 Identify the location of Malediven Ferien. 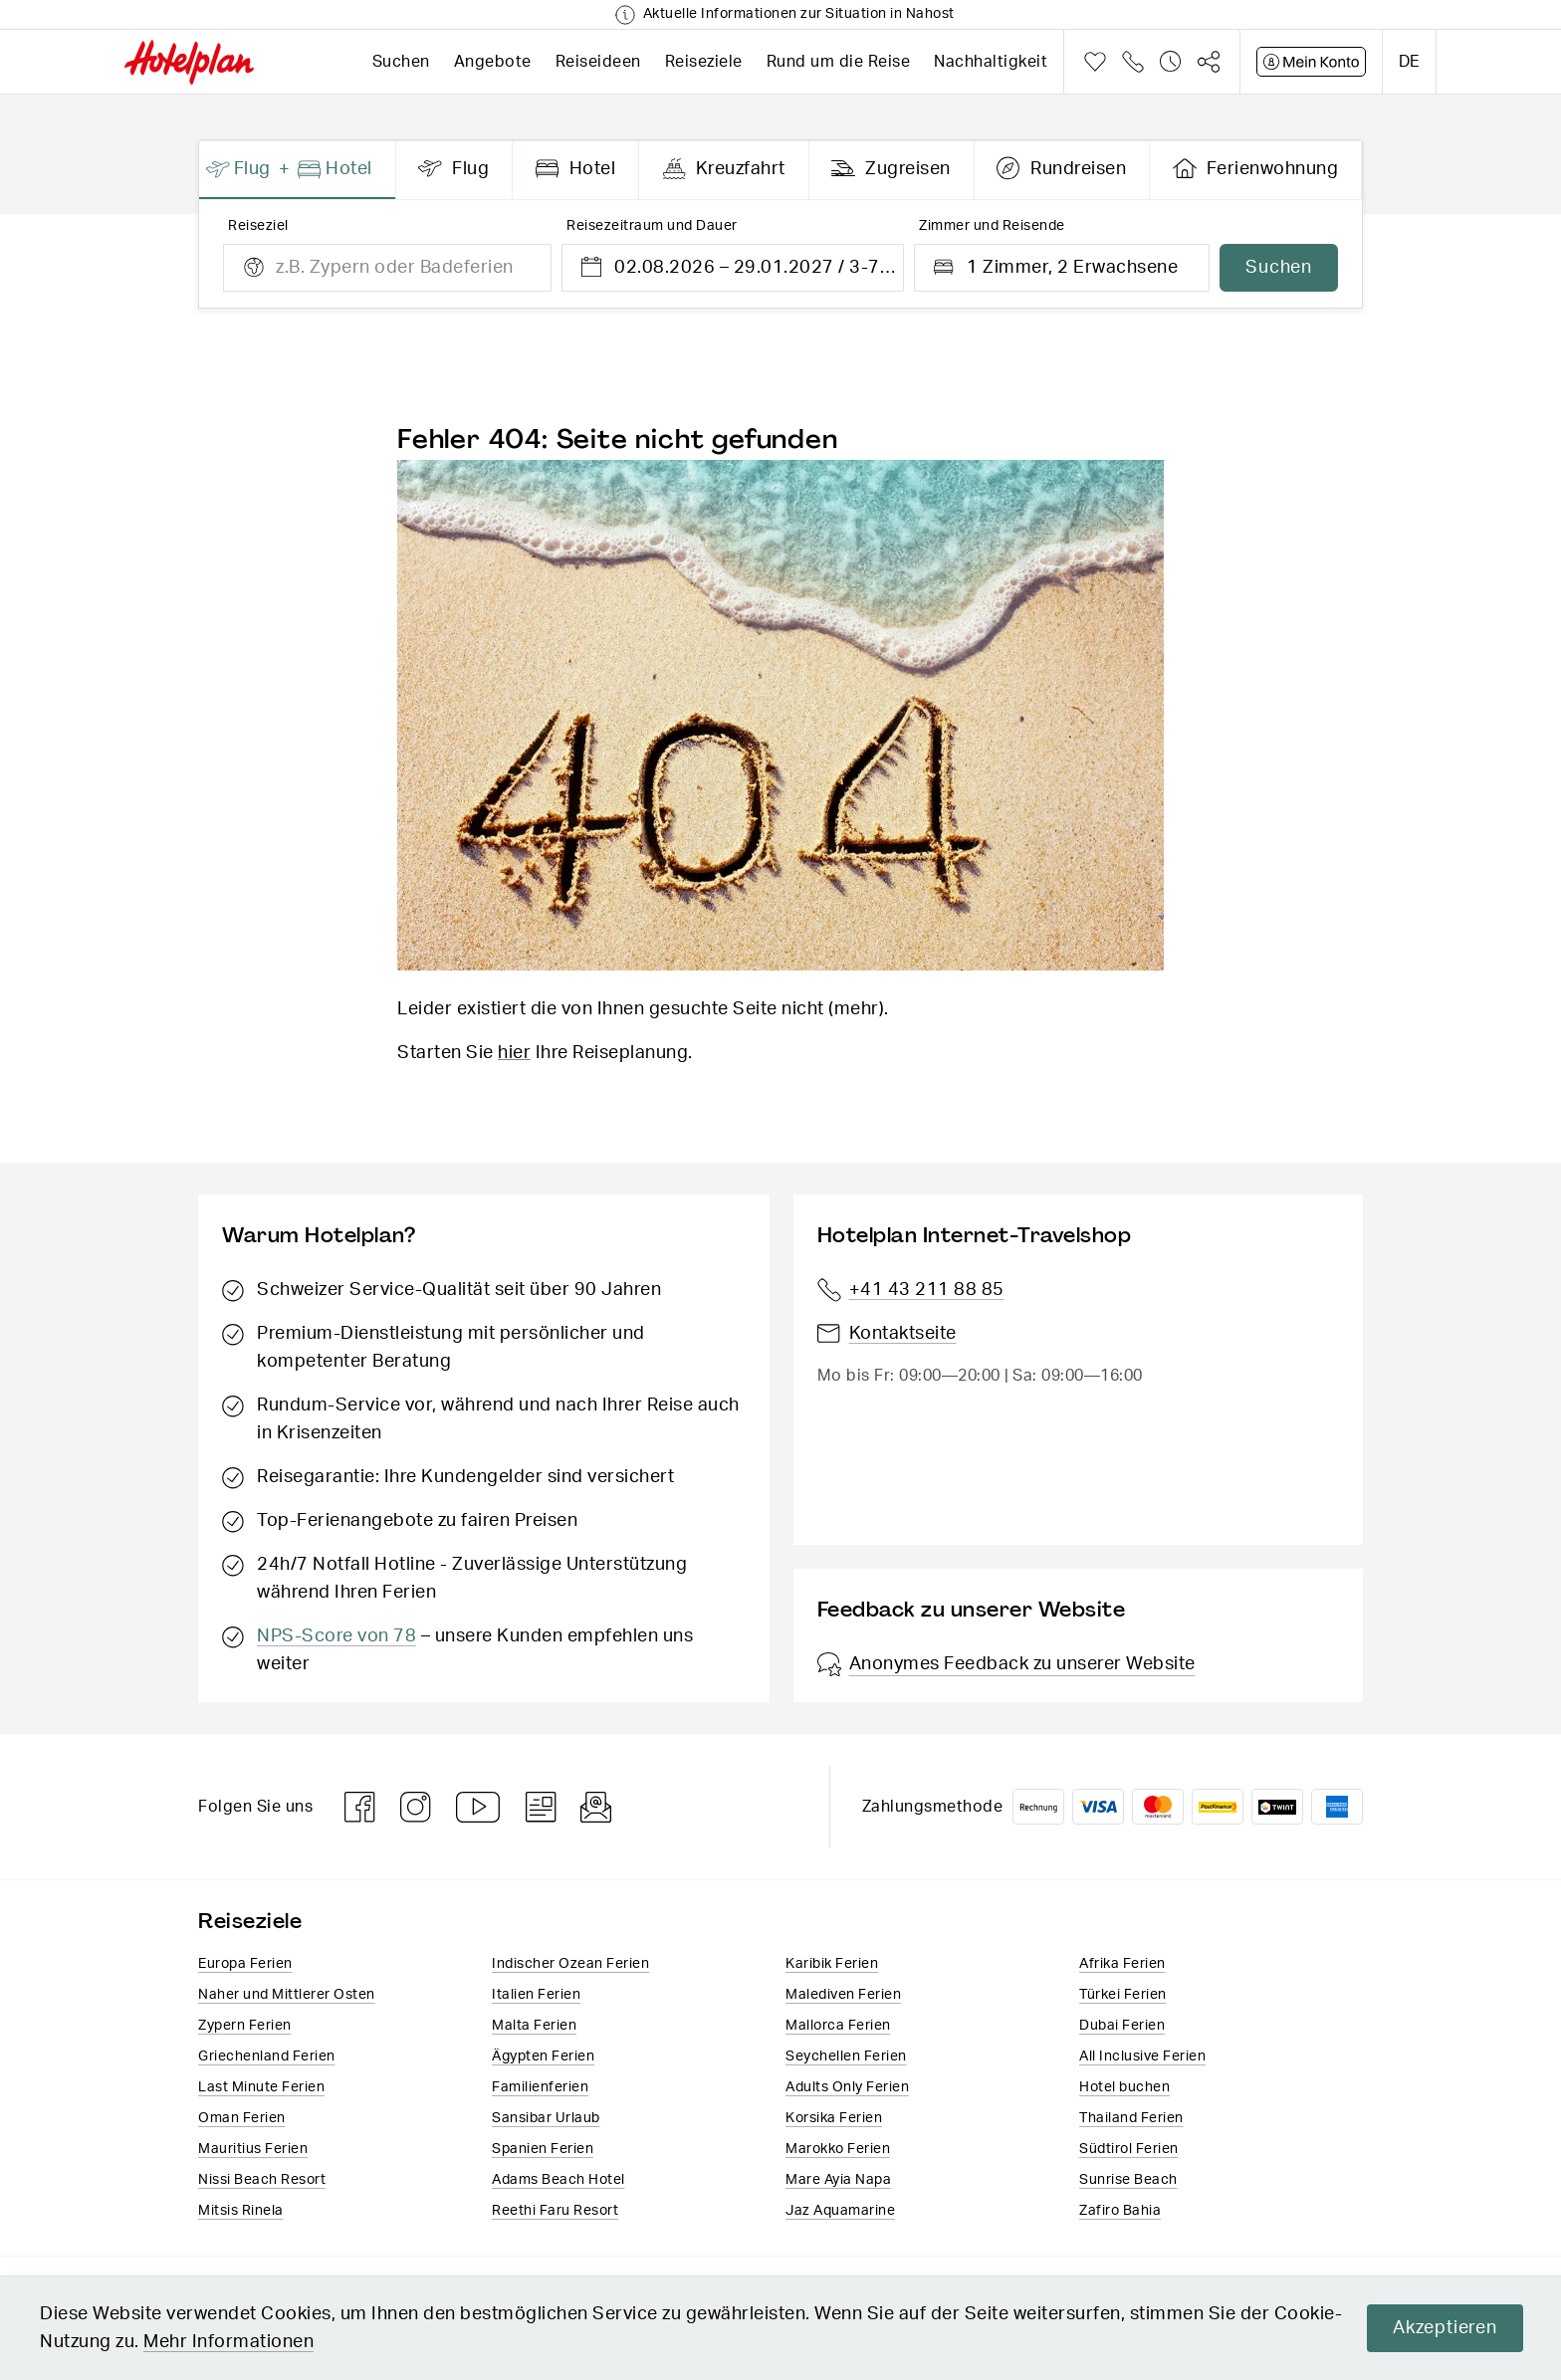
(843, 1995).